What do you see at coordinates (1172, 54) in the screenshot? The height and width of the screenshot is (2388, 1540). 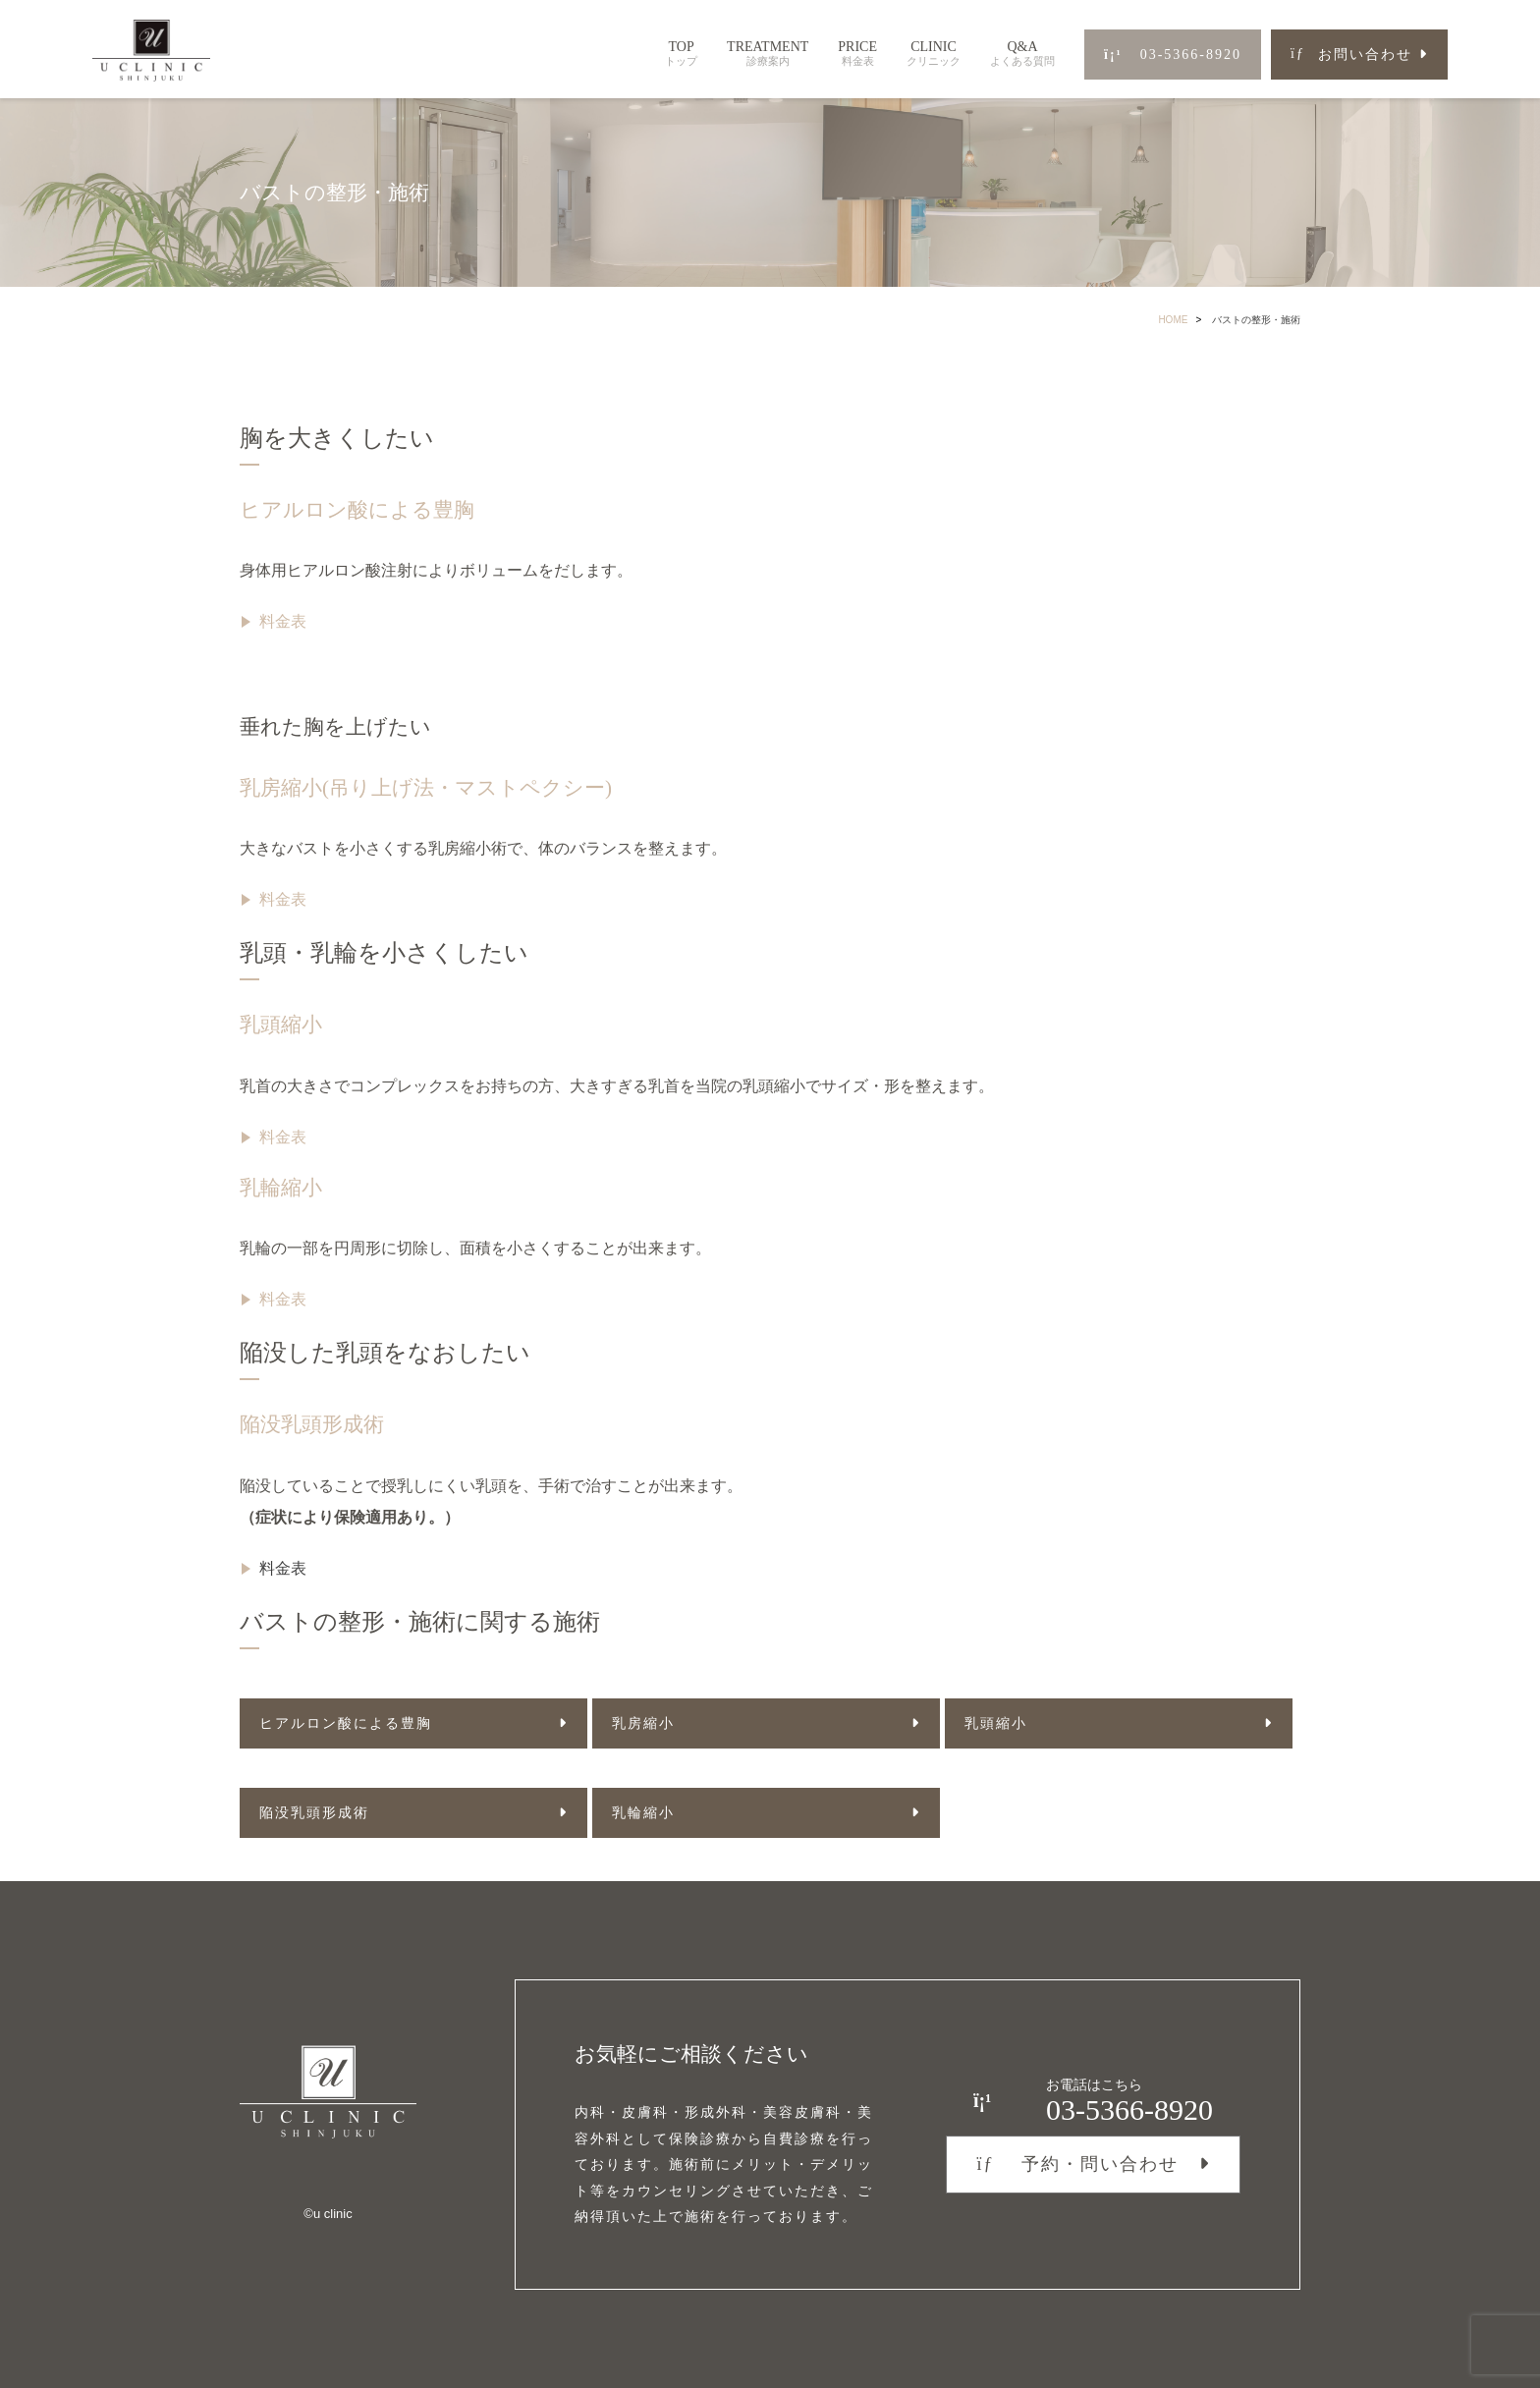 I see `03-5366-8920` at bounding box center [1172, 54].